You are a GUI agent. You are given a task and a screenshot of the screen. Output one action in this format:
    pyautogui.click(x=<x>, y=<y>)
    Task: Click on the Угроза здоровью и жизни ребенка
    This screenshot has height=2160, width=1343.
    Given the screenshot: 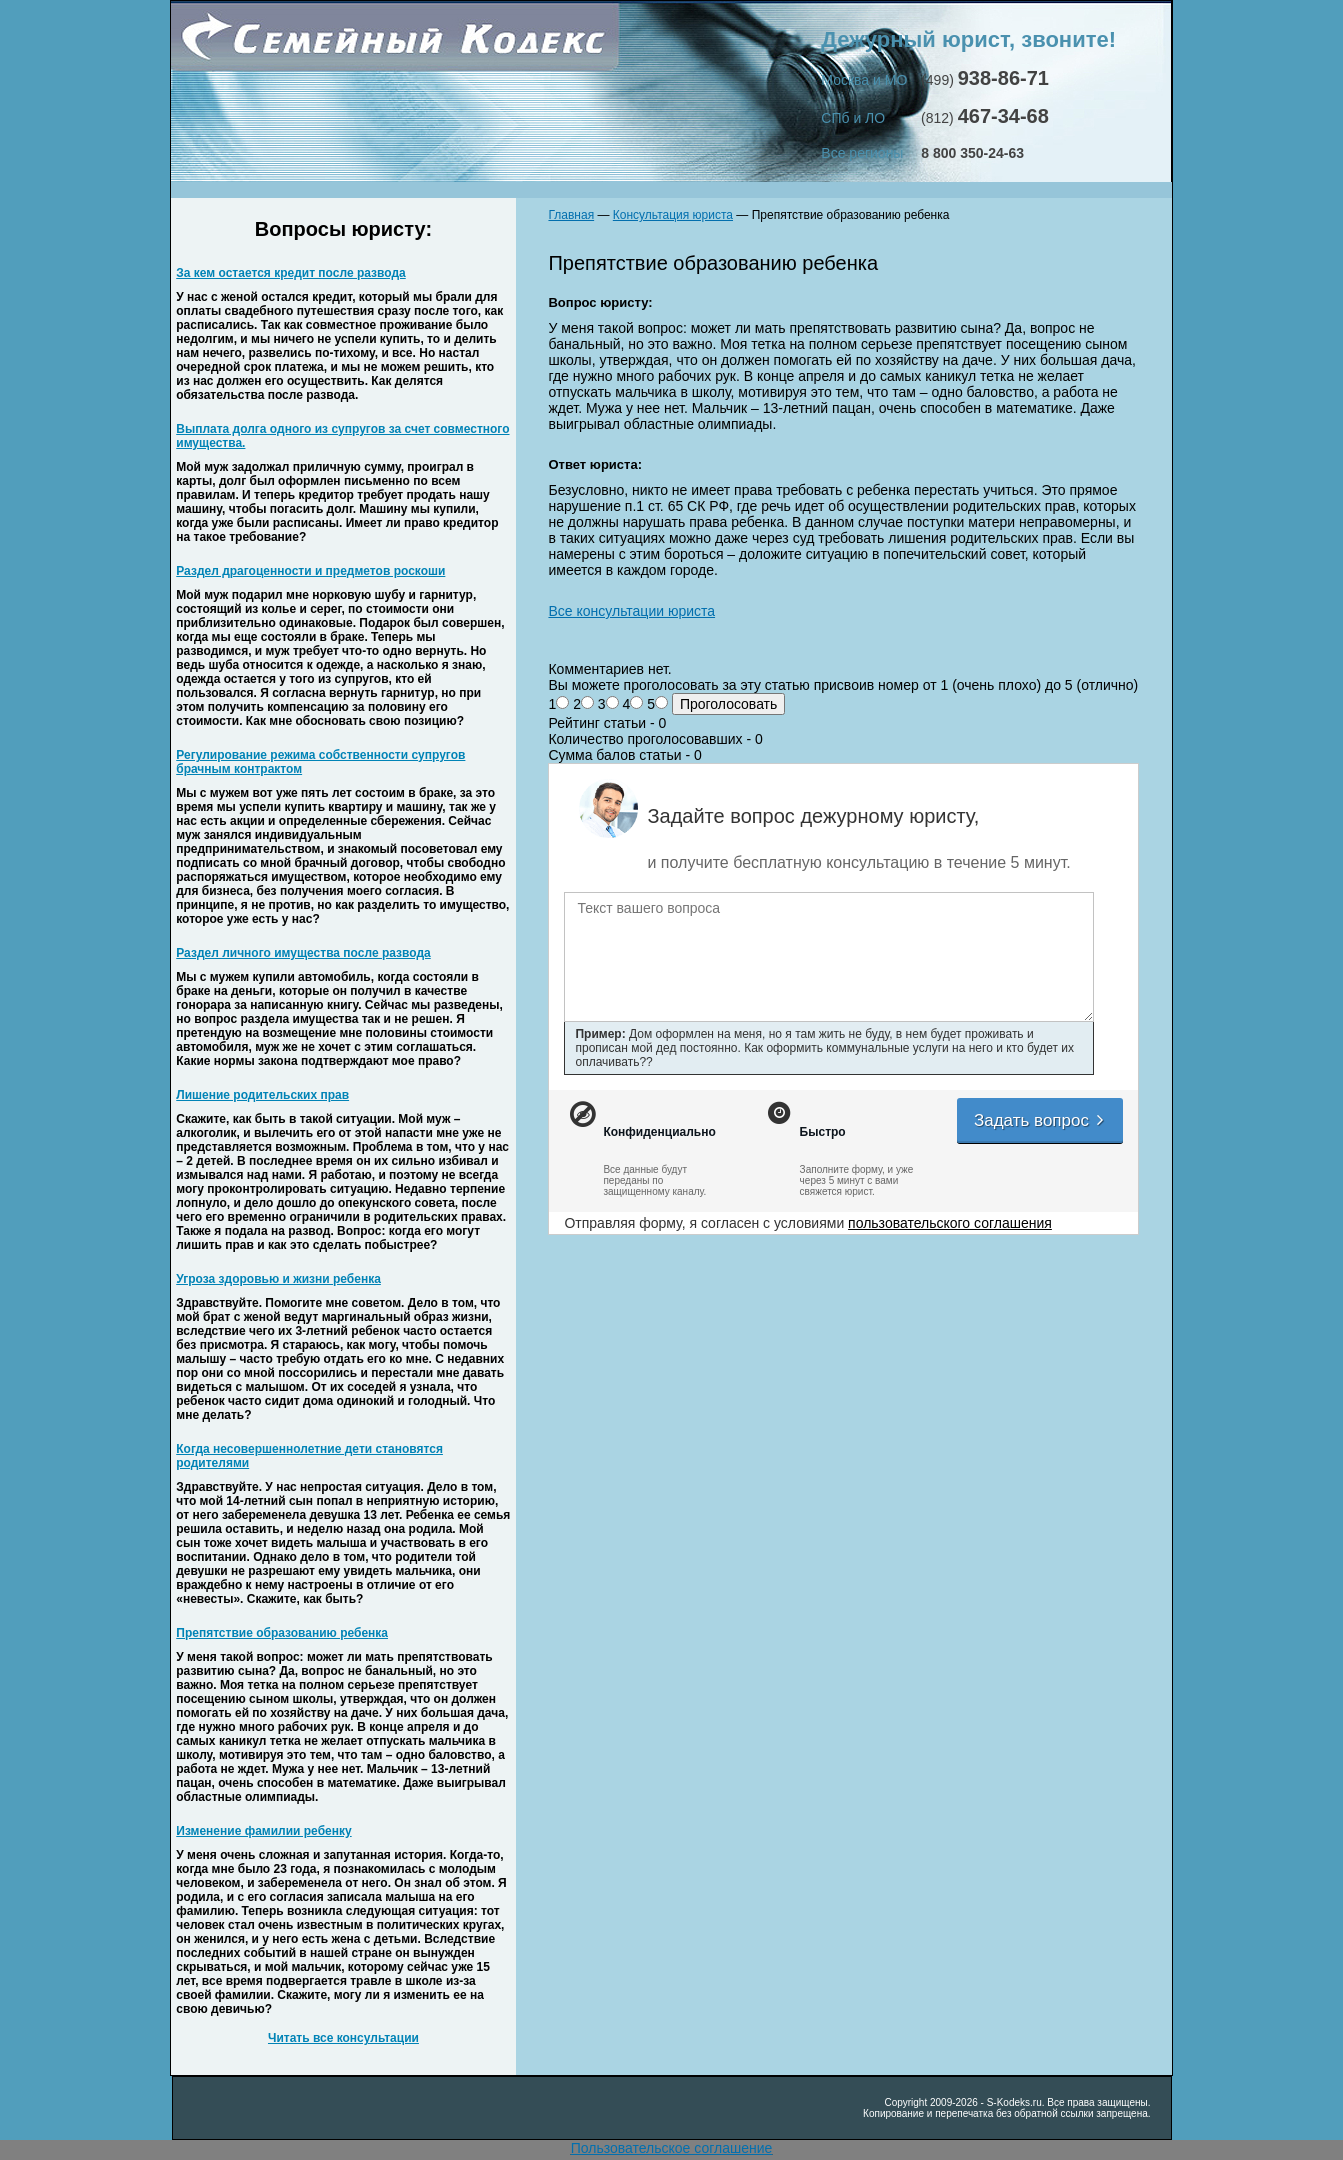 What is the action you would take?
    pyautogui.click(x=278, y=1279)
    